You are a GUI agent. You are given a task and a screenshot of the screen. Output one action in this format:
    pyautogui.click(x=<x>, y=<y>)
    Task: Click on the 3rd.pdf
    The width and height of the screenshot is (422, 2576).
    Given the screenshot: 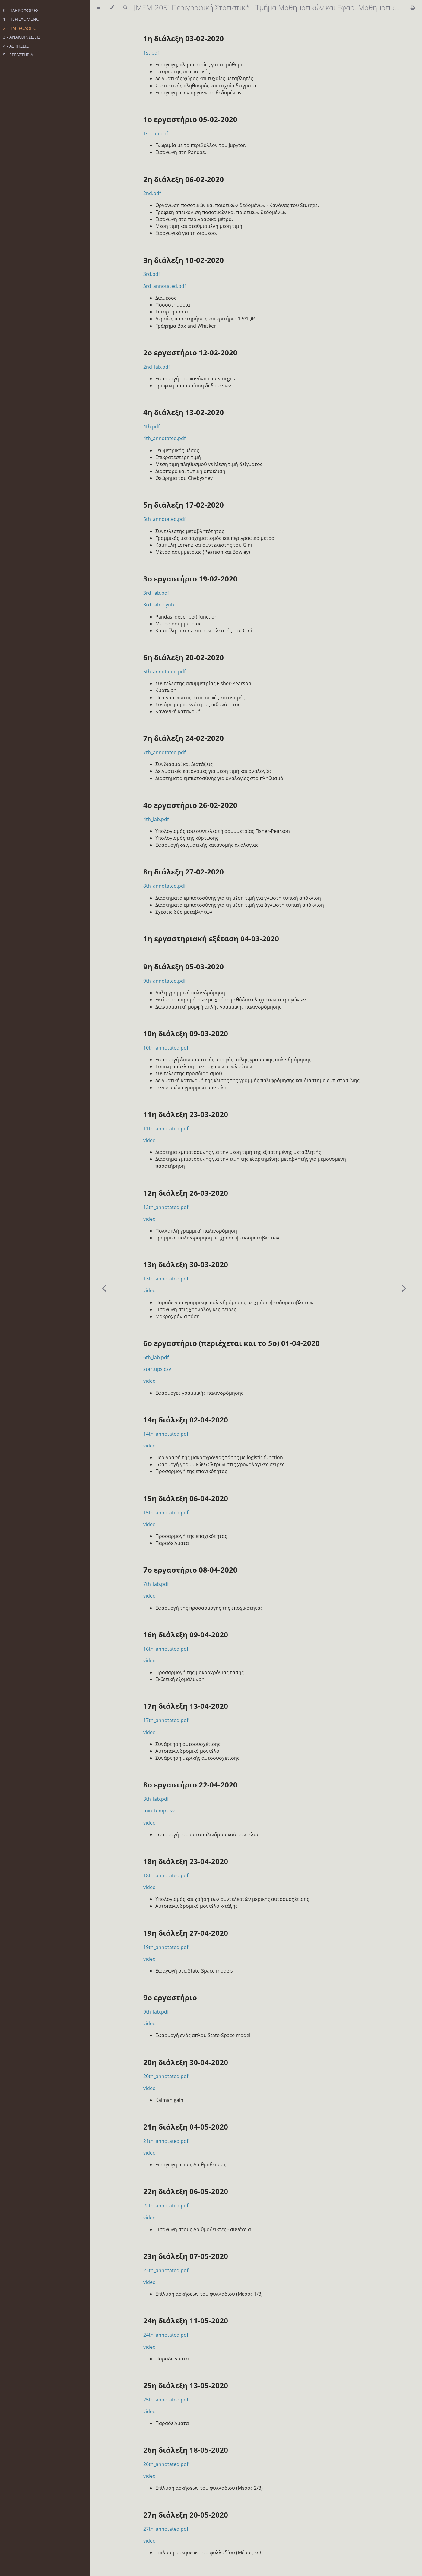 What is the action you would take?
    pyautogui.click(x=151, y=274)
    